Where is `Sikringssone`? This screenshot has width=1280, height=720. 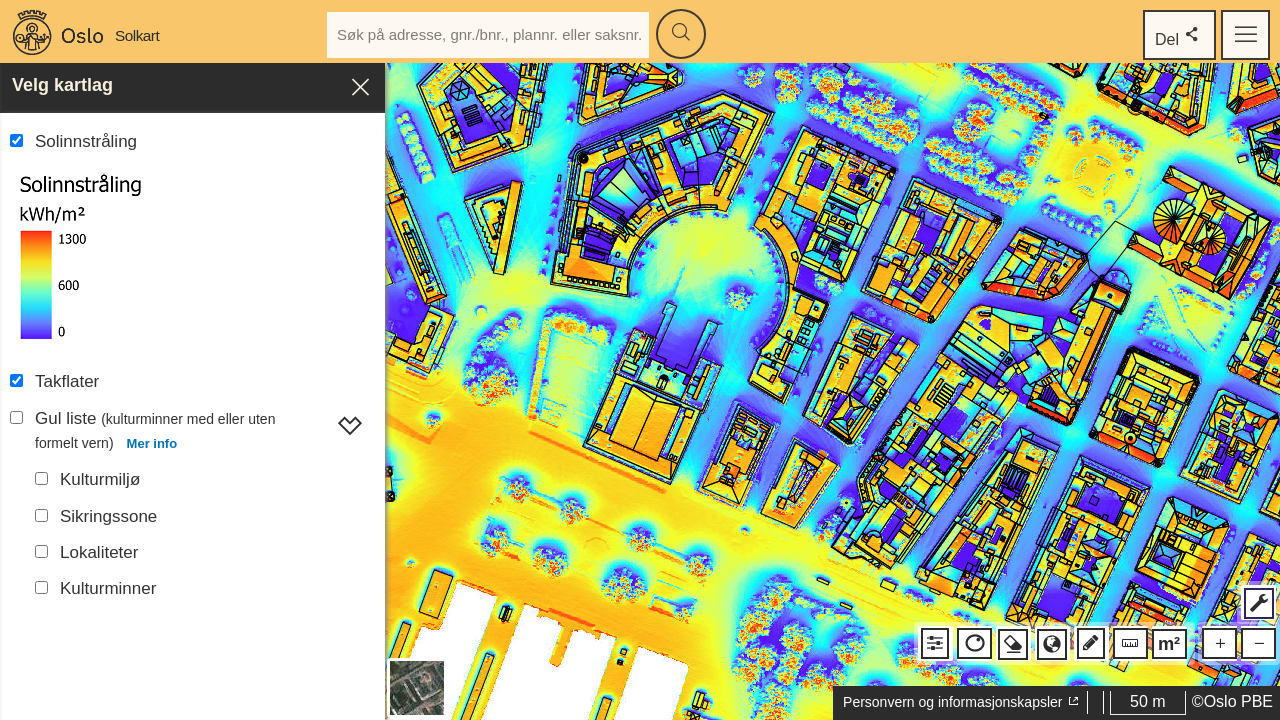 Sikringssone is located at coordinates (108, 516).